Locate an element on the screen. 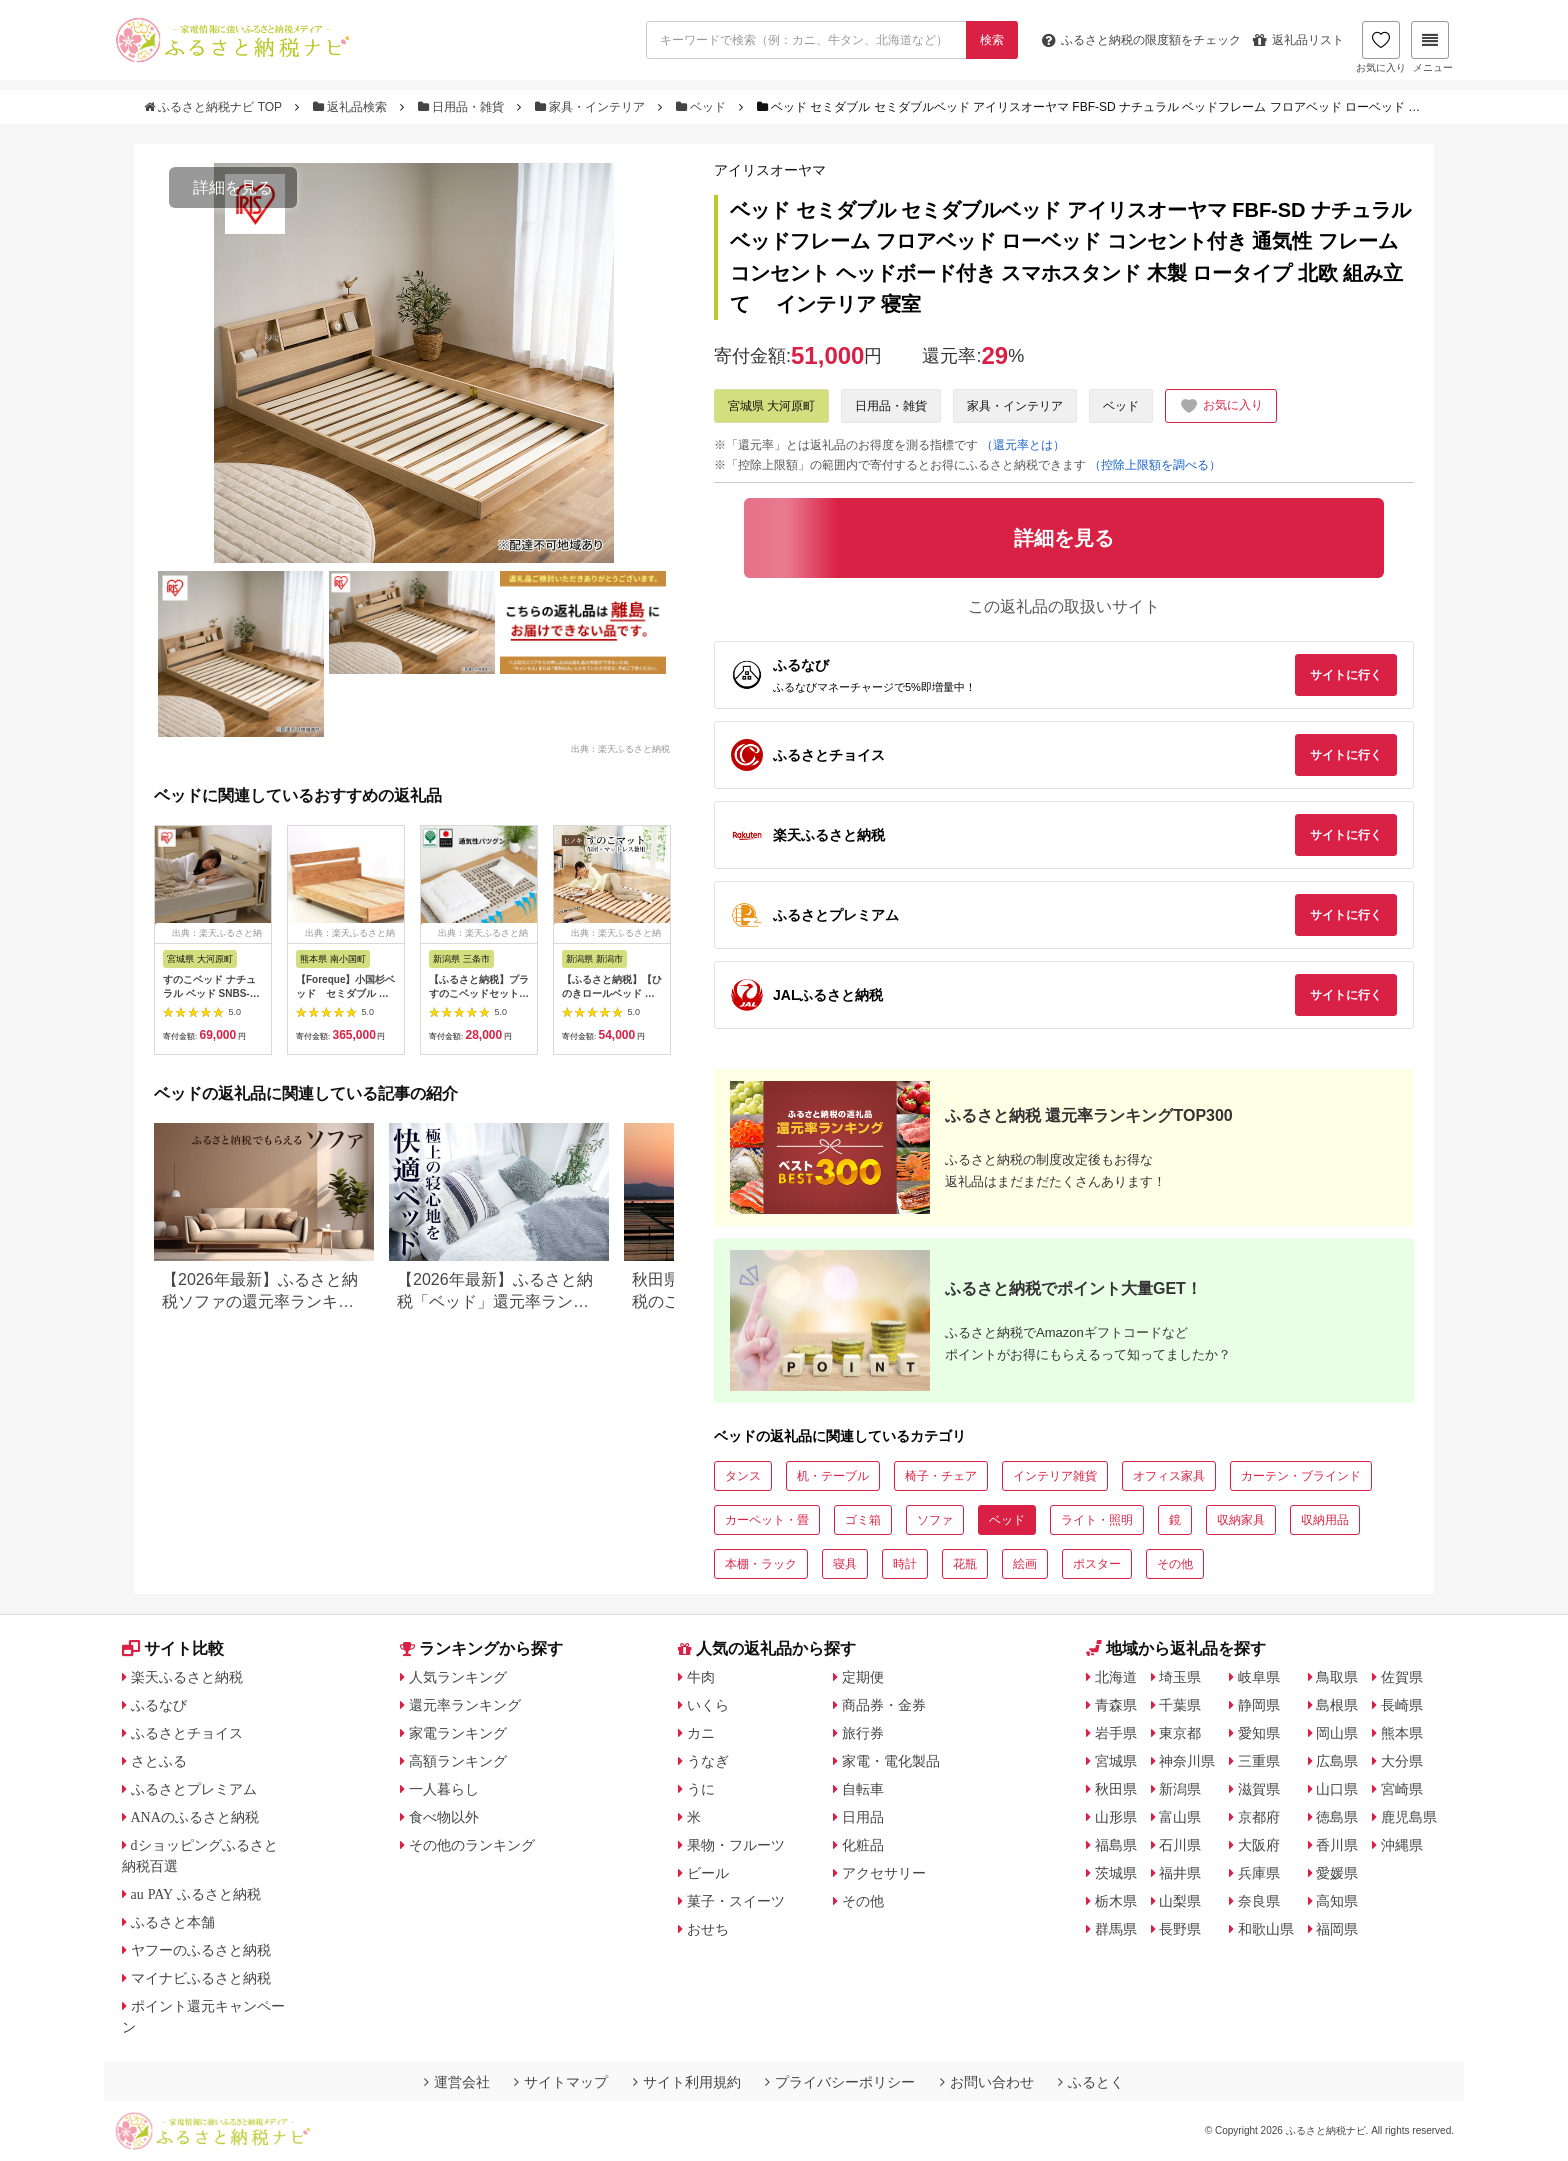 Image resolution: width=1568 pixels, height=2161 pixels. ふるさと本舗 is located at coordinates (173, 1922).